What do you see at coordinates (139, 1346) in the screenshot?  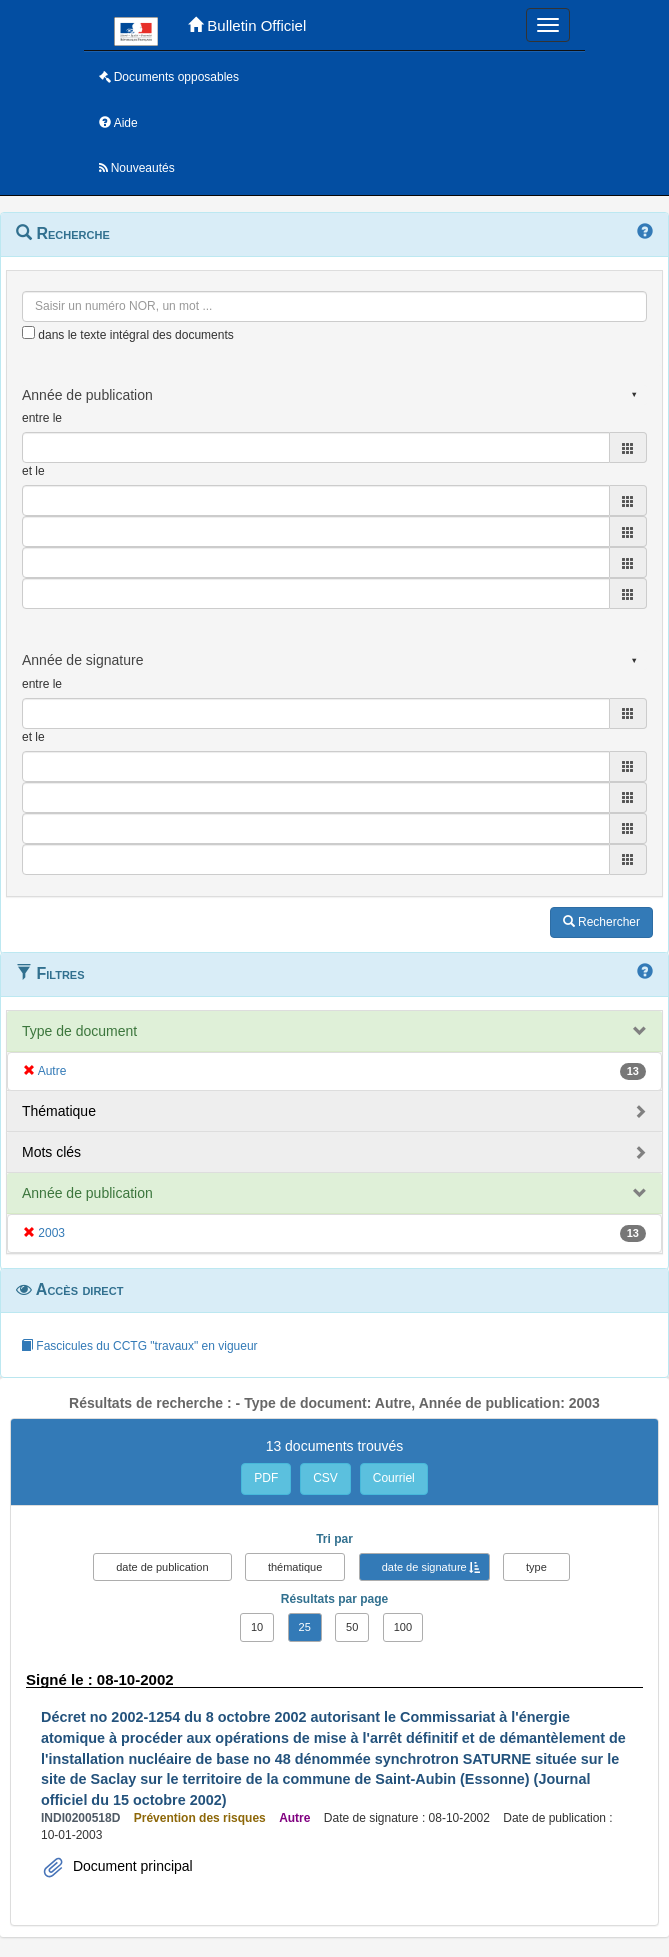 I see `Fascicules du CCTG "travaux" en vigueur` at bounding box center [139, 1346].